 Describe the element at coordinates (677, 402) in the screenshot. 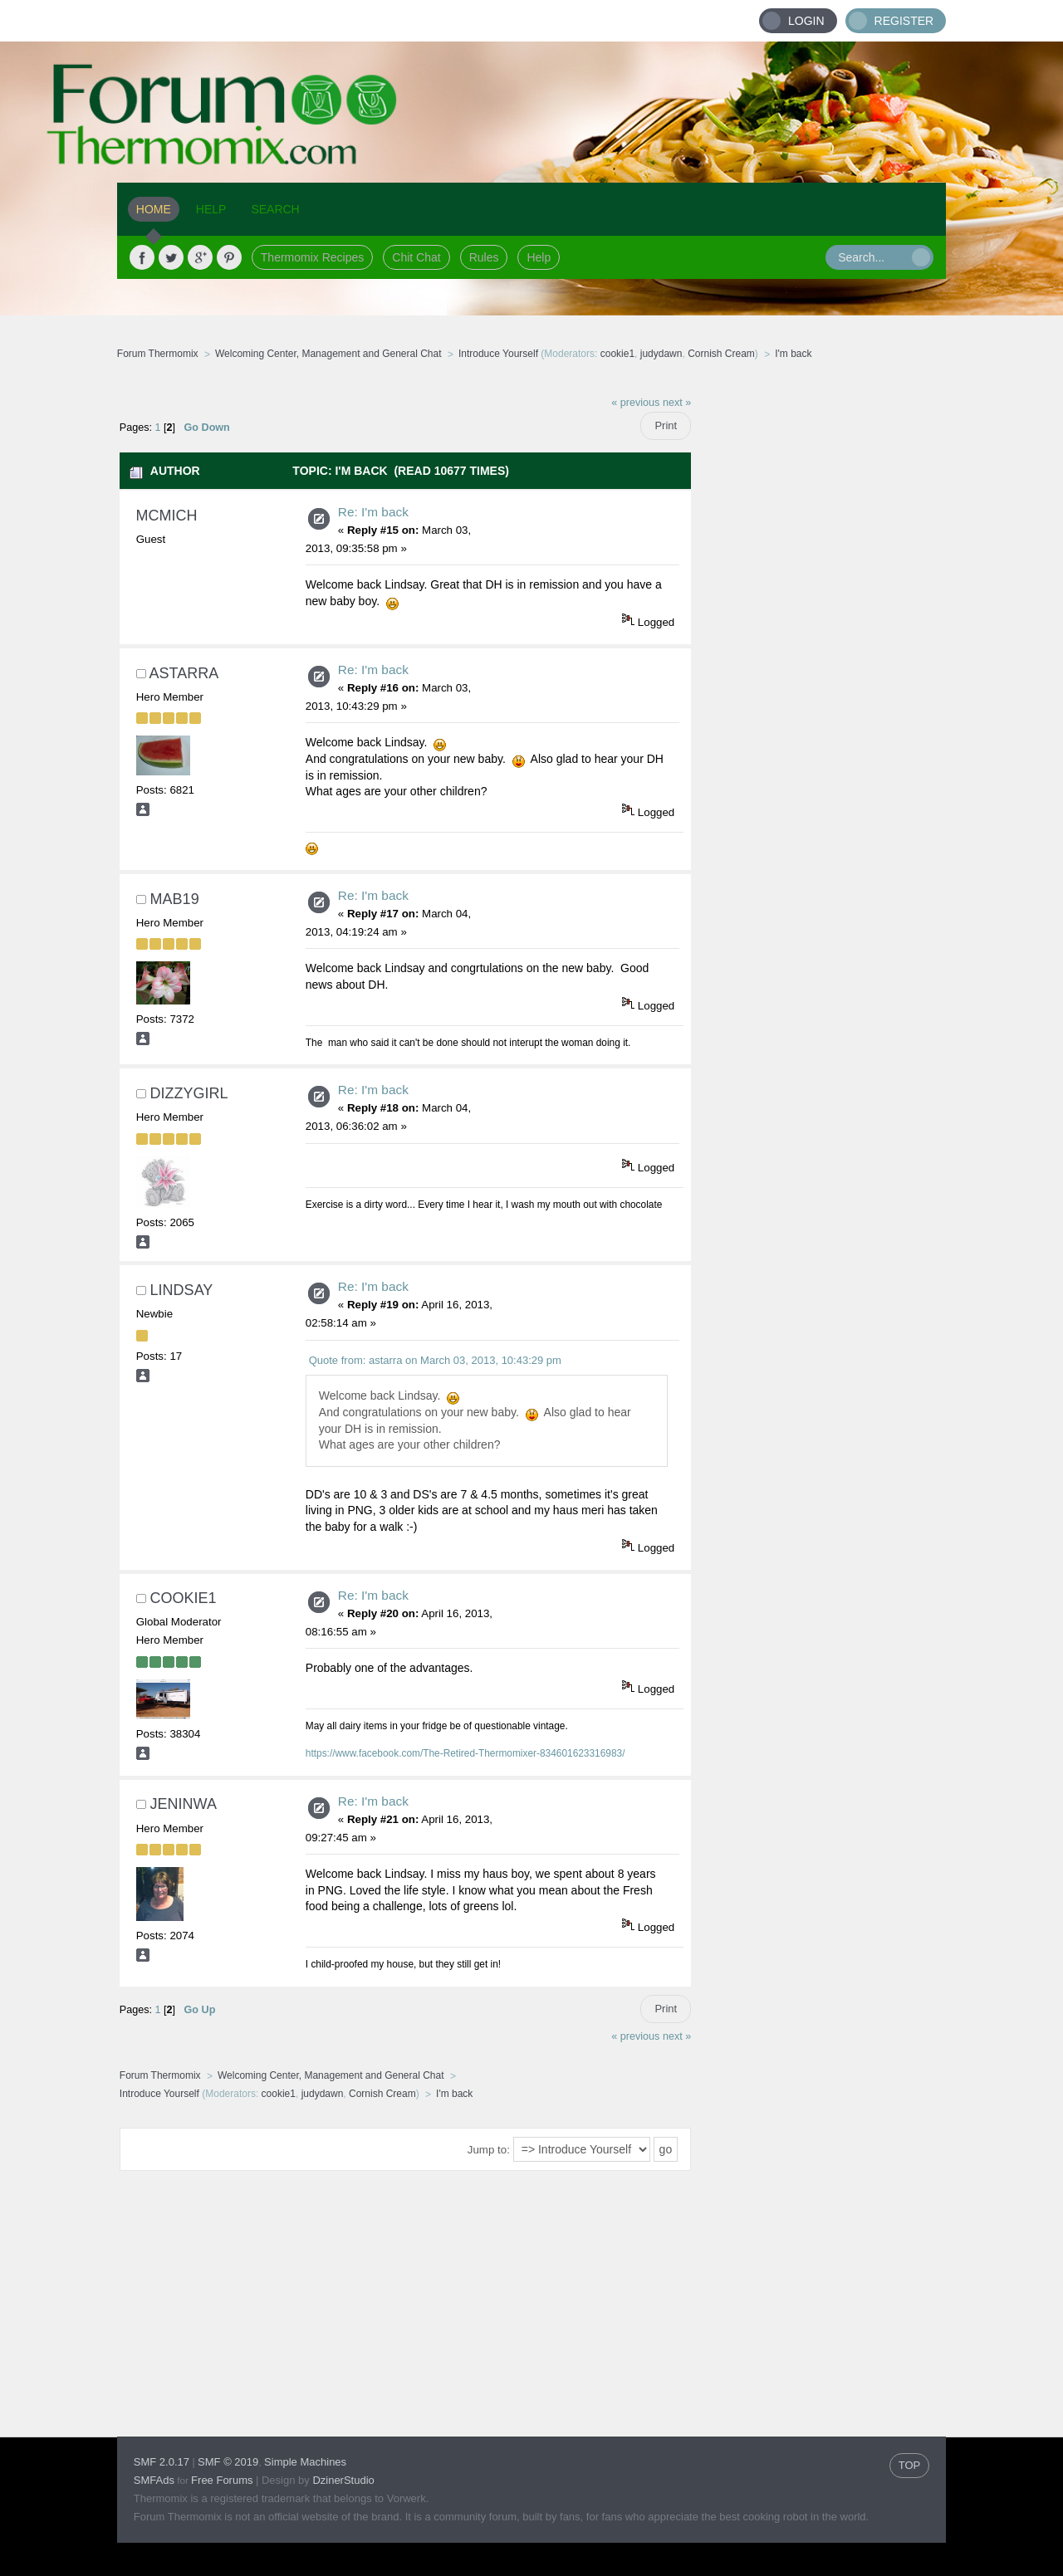

I see `next »` at that location.